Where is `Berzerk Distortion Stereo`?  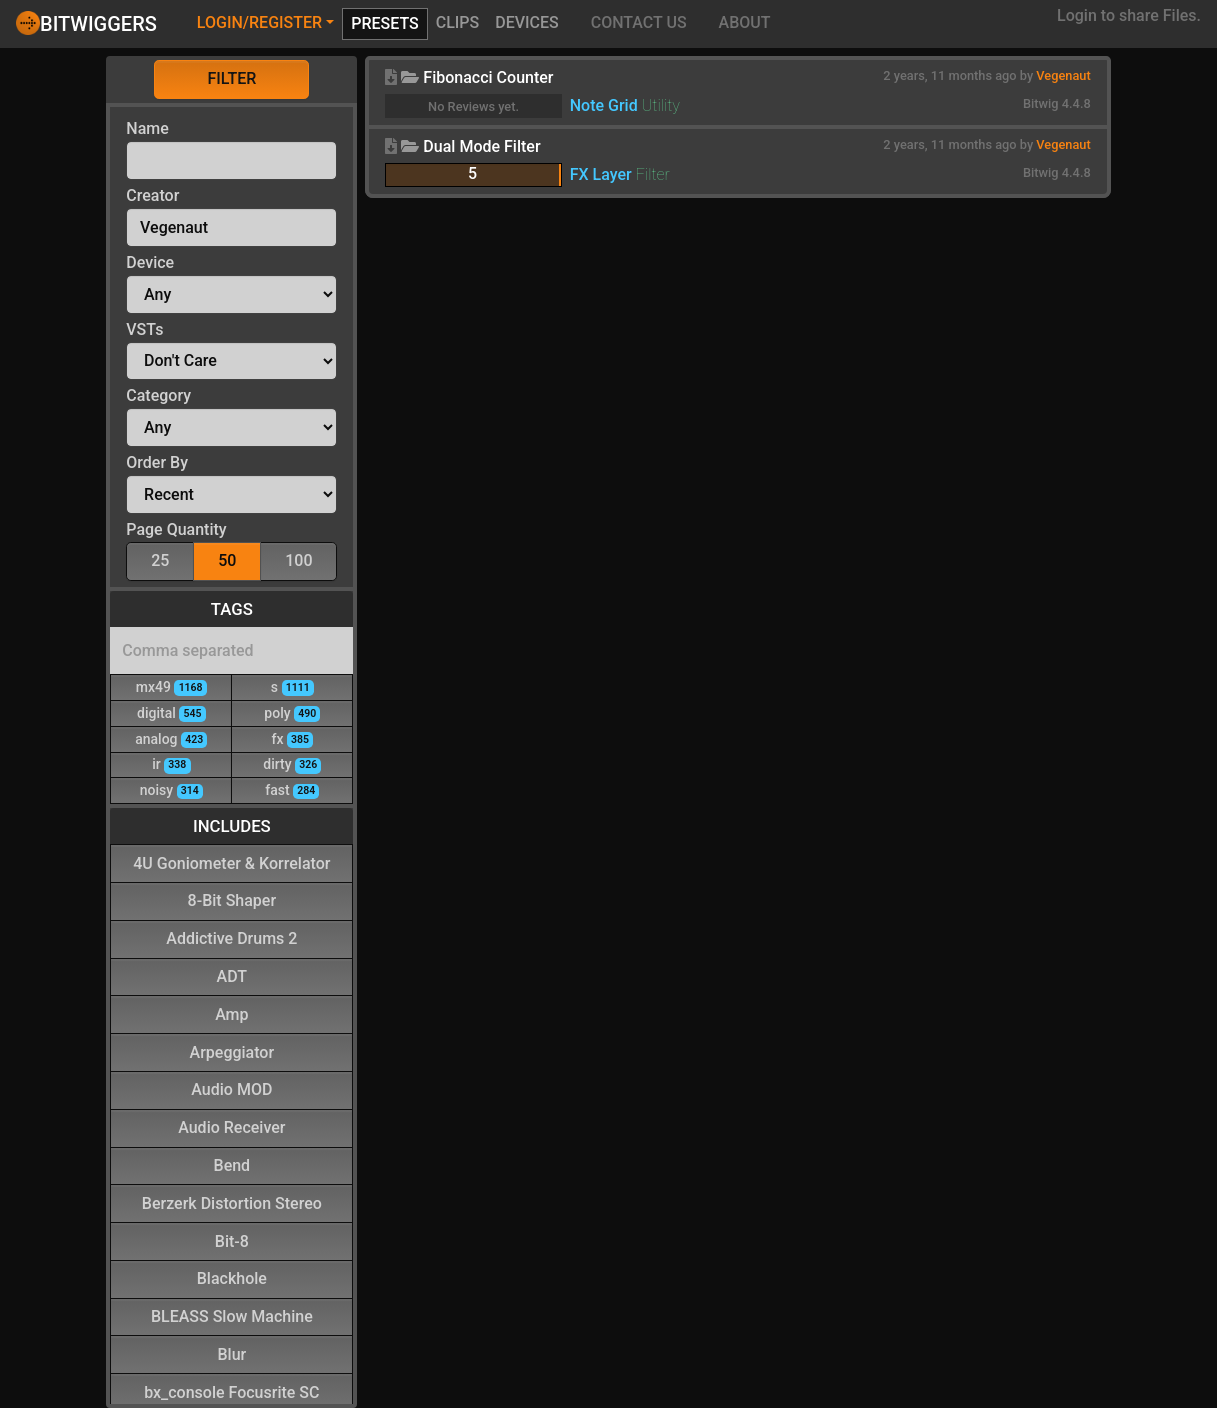
Berzerk Distortion Stereo is located at coordinates (232, 1202).